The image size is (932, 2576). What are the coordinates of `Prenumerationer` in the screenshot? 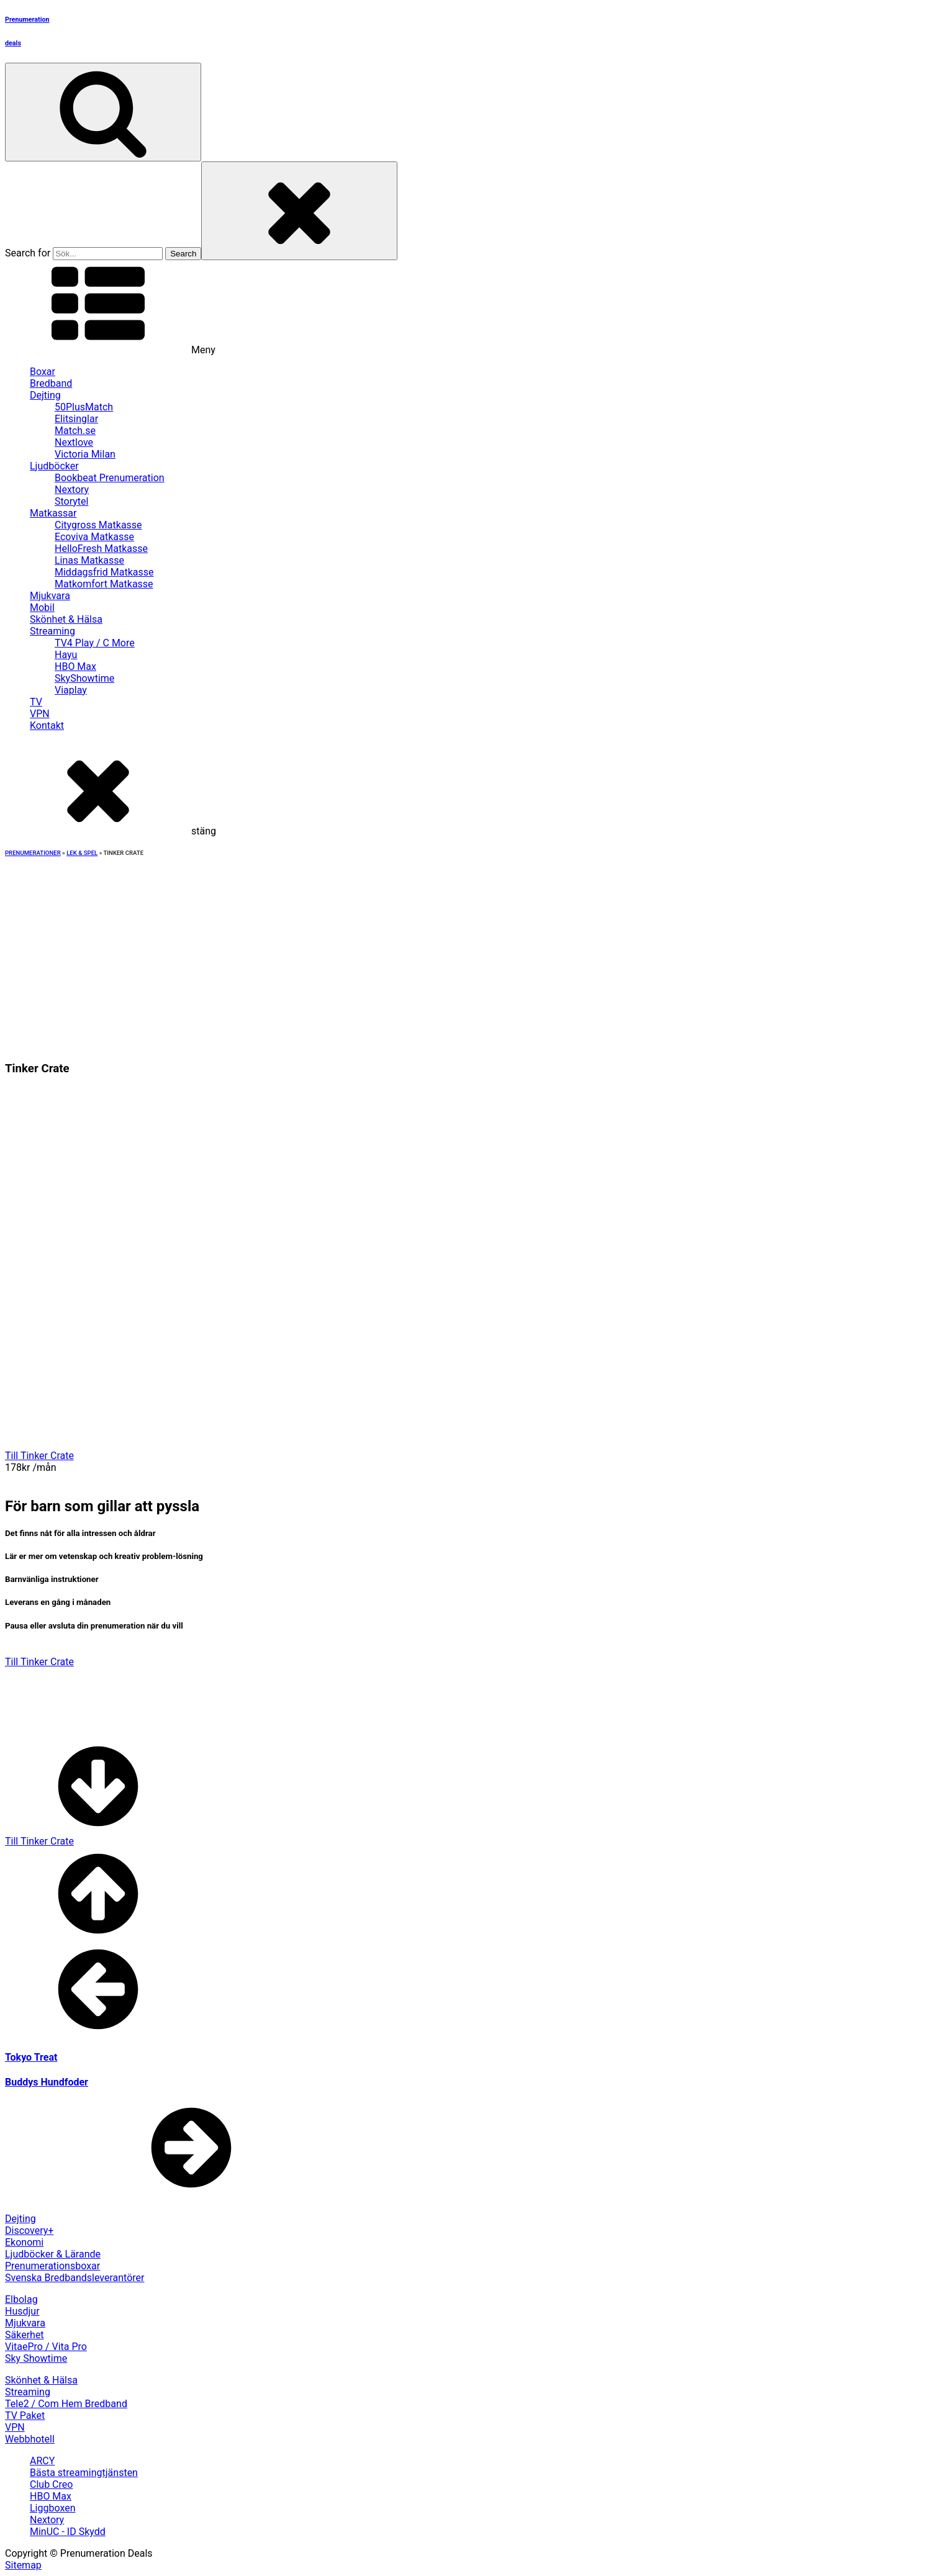 It's located at (33, 852).